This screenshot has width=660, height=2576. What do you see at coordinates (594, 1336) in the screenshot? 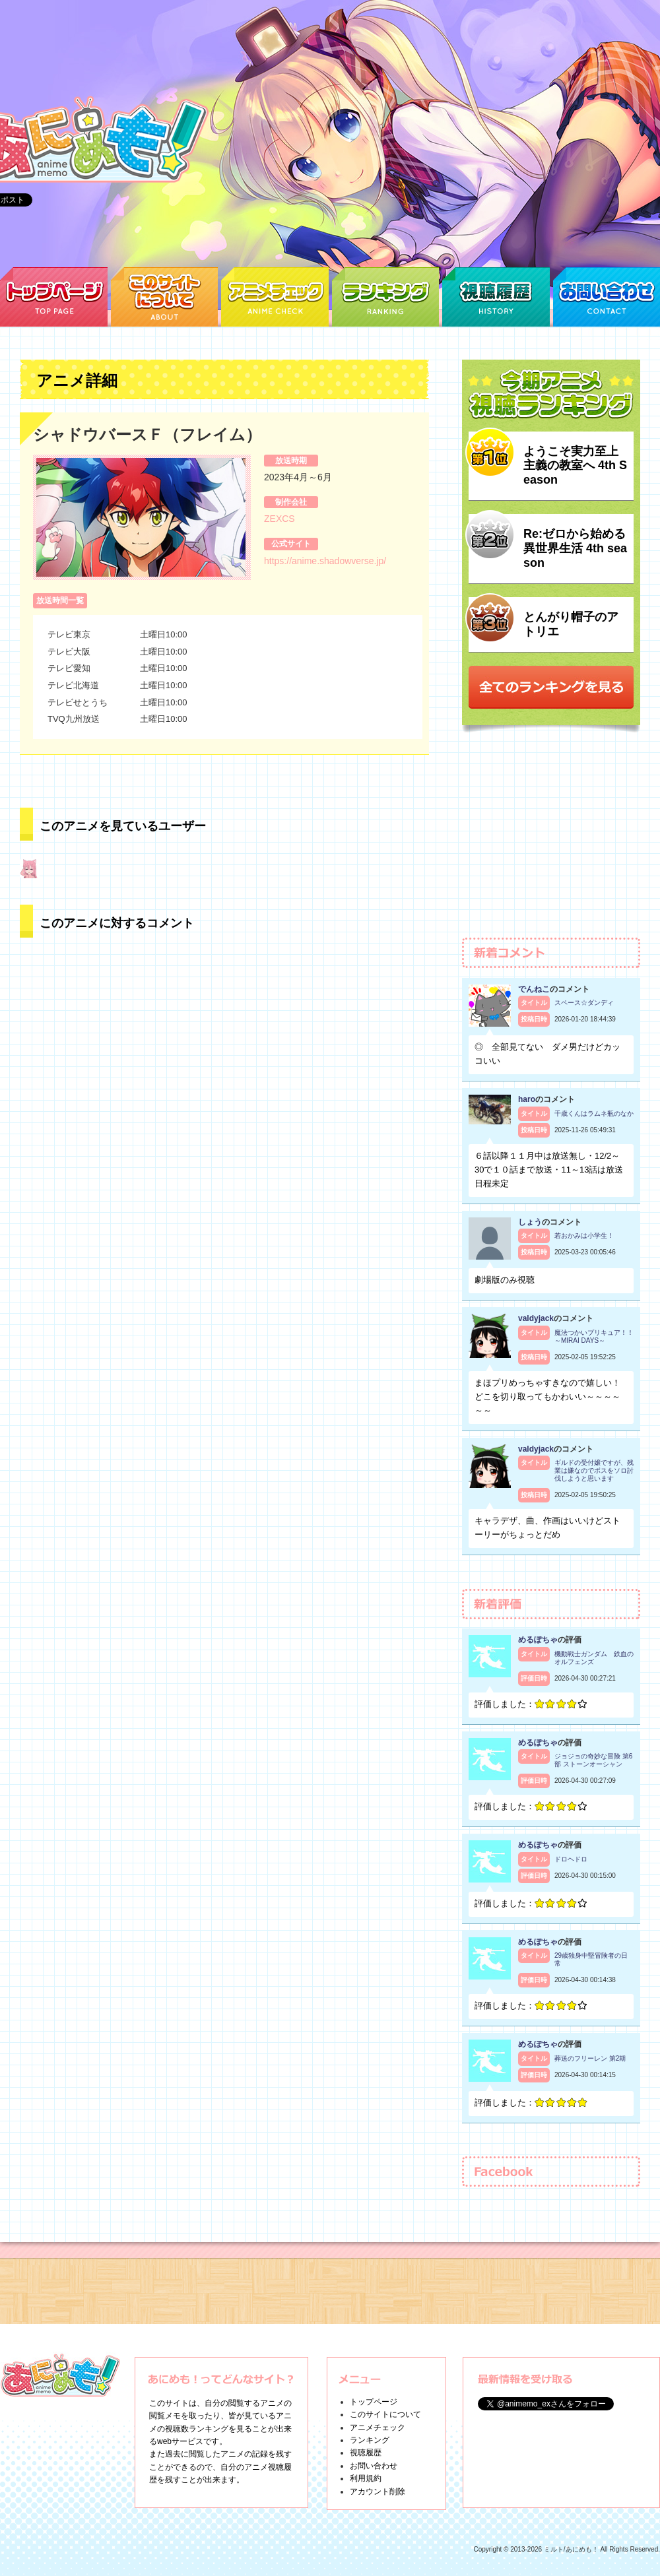
I see `魔法つかいプリキュア！！～MIRAI DAYS～` at bounding box center [594, 1336].